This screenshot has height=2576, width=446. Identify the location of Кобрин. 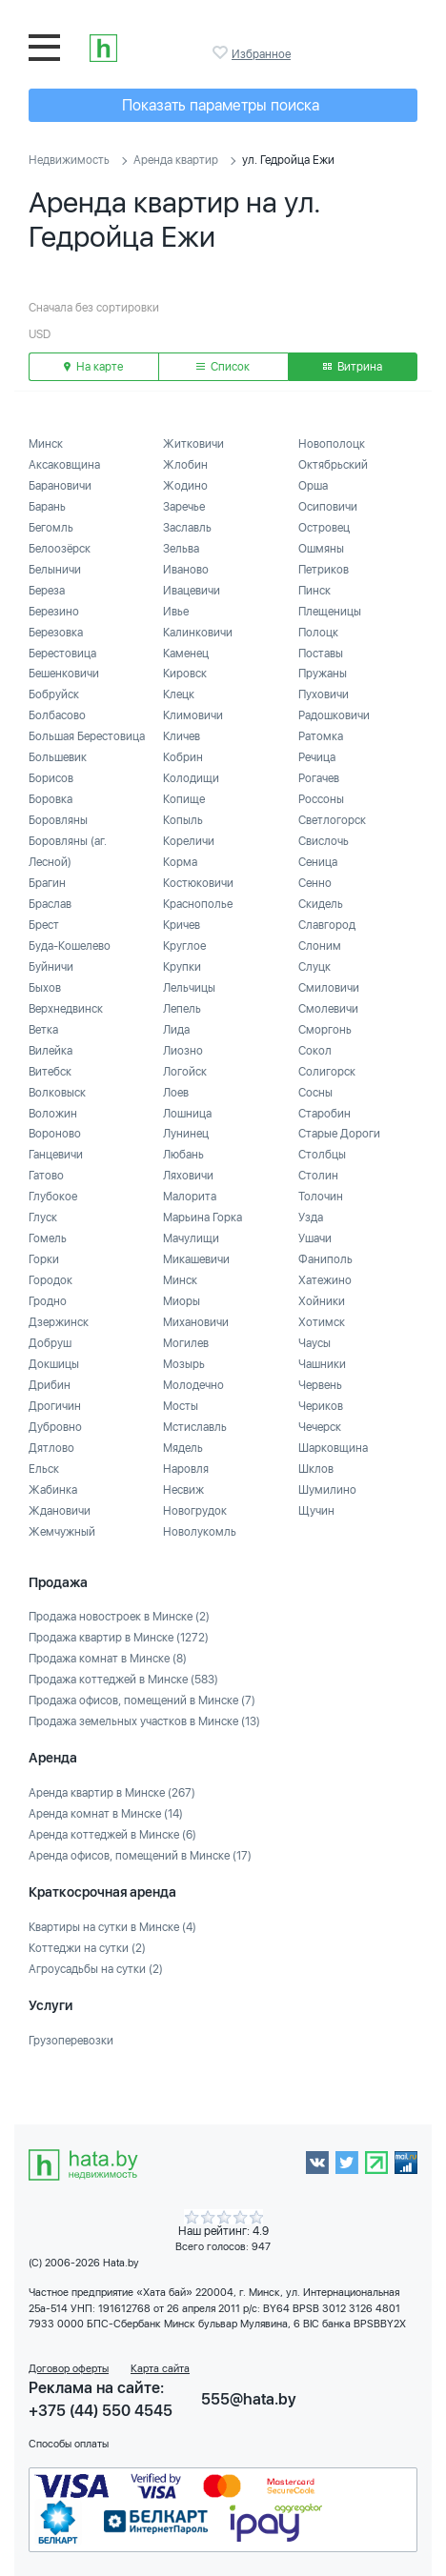
(183, 757).